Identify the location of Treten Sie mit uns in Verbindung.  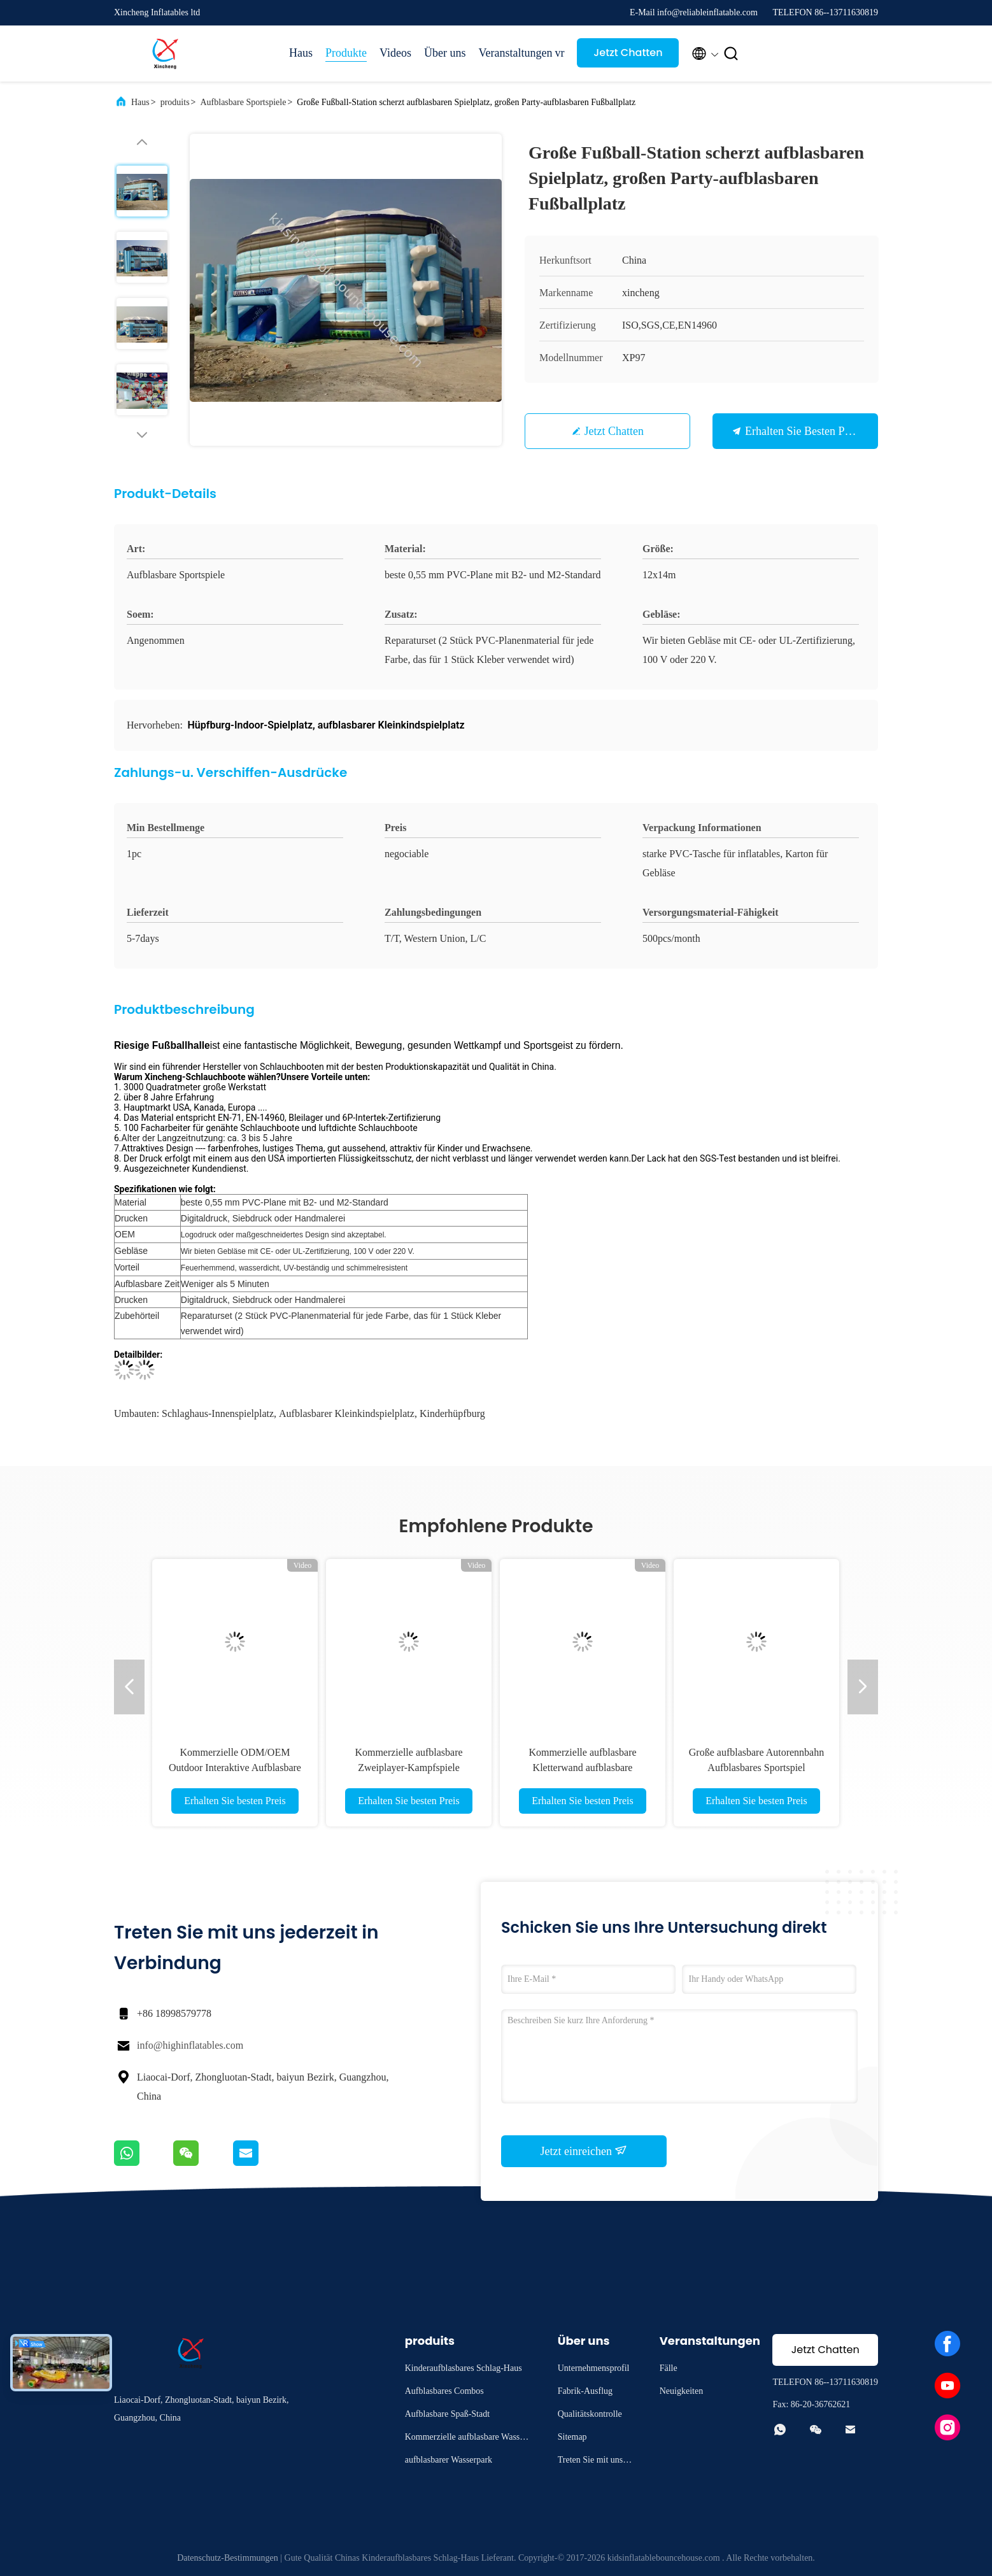
(595, 2461).